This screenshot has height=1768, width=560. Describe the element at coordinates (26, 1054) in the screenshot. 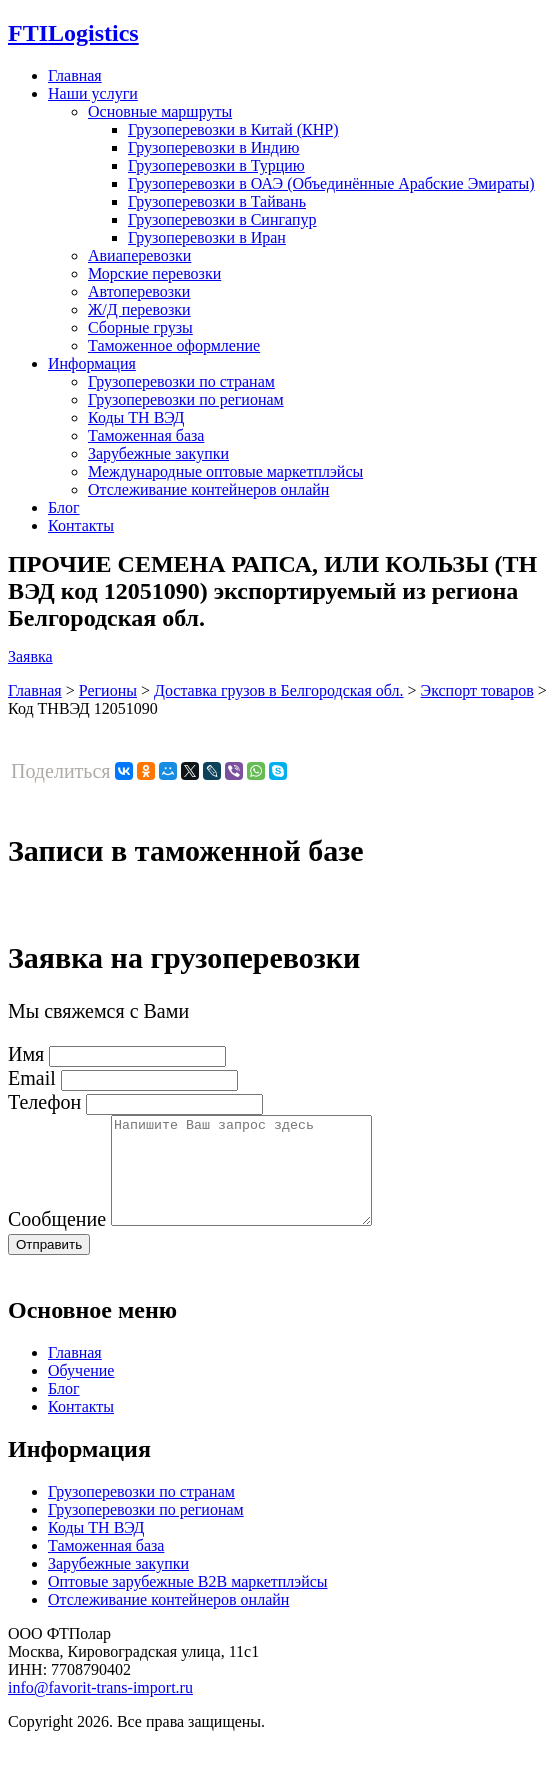

I see `Имя` at that location.